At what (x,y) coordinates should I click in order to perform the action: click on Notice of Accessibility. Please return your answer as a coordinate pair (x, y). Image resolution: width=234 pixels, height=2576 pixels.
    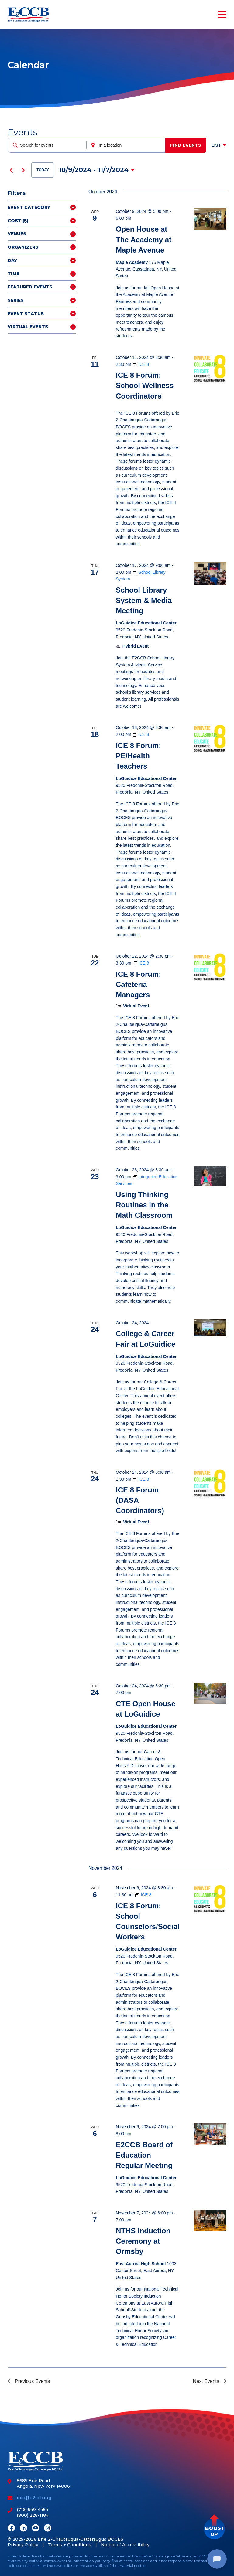
    Looking at the image, I should click on (125, 2544).